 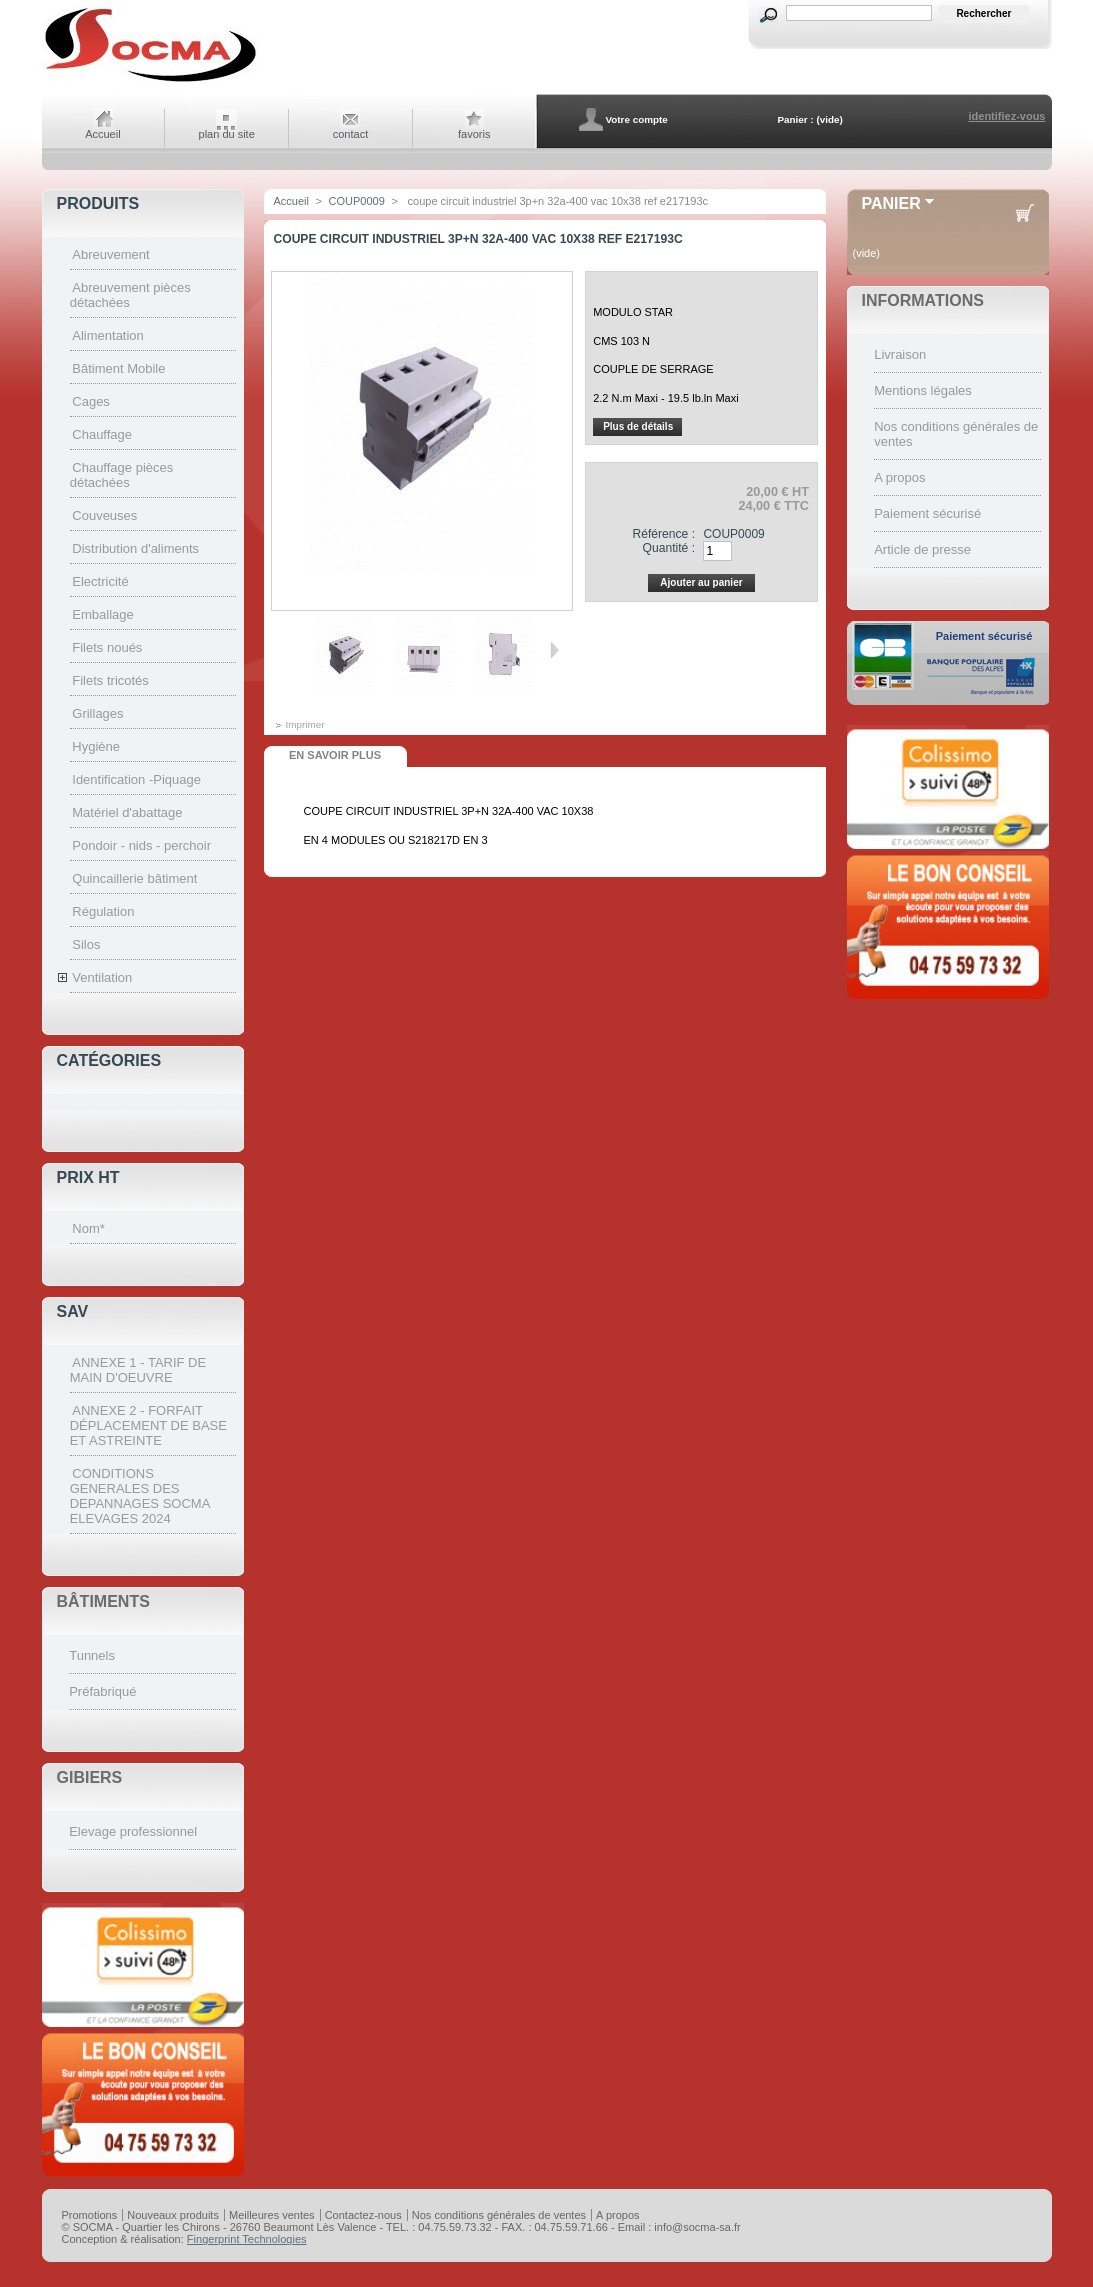 I want to click on contact, so click(x=350, y=134).